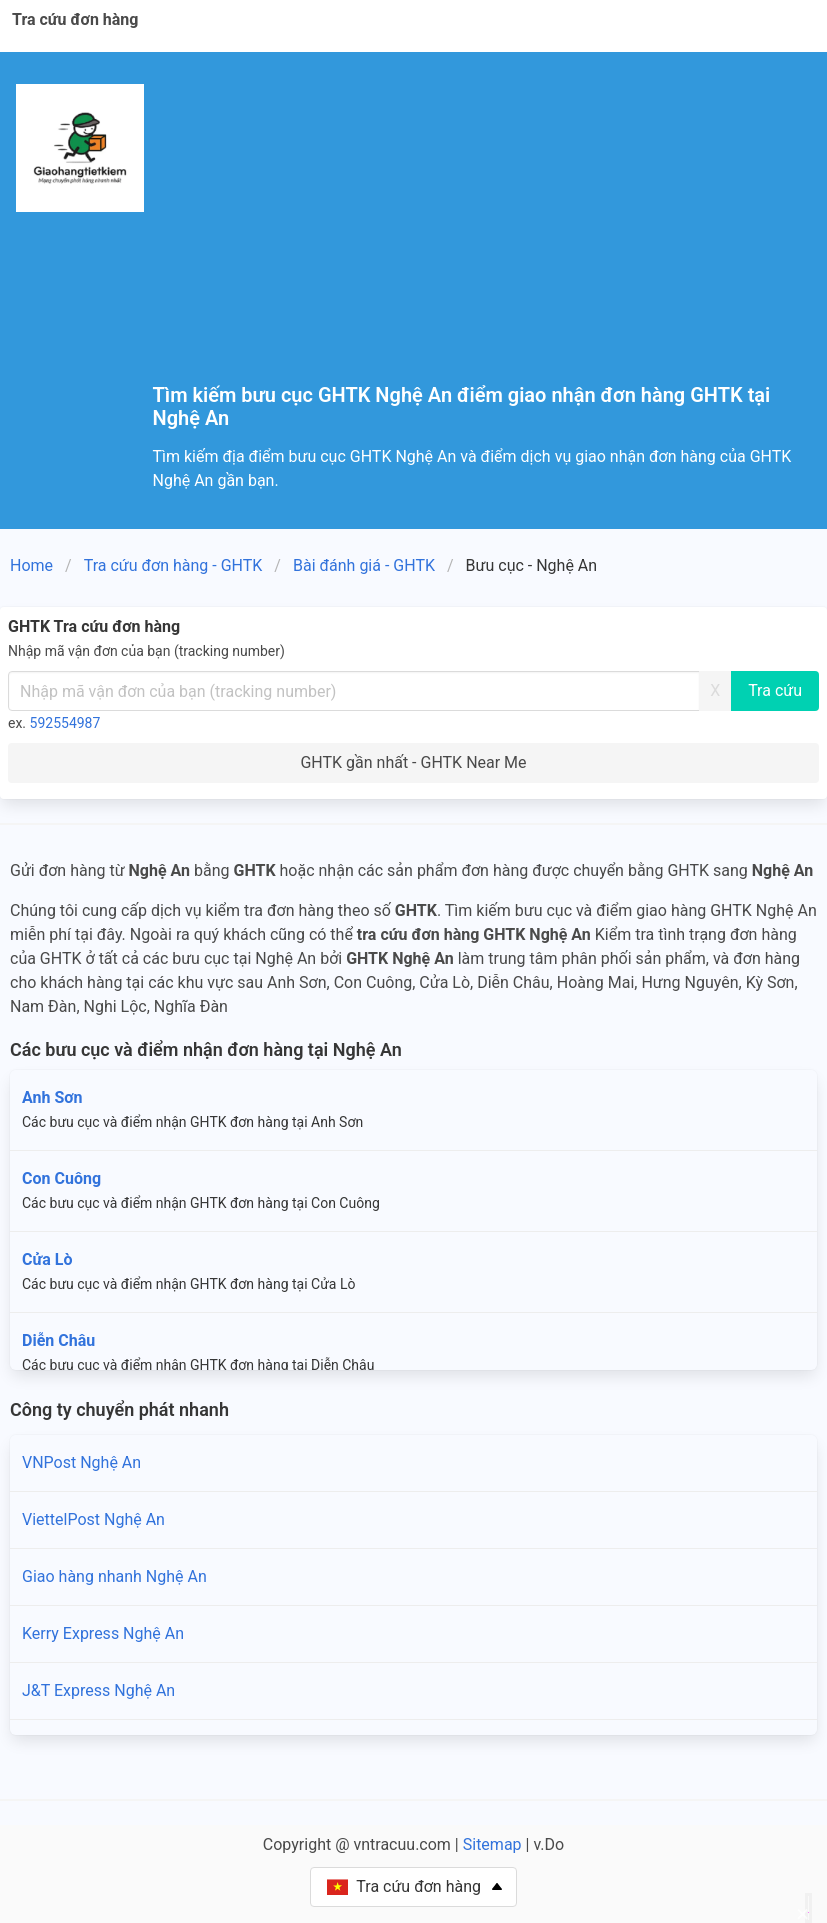 The height and width of the screenshot is (1923, 827). I want to click on [Advertisement], so click(482, 234).